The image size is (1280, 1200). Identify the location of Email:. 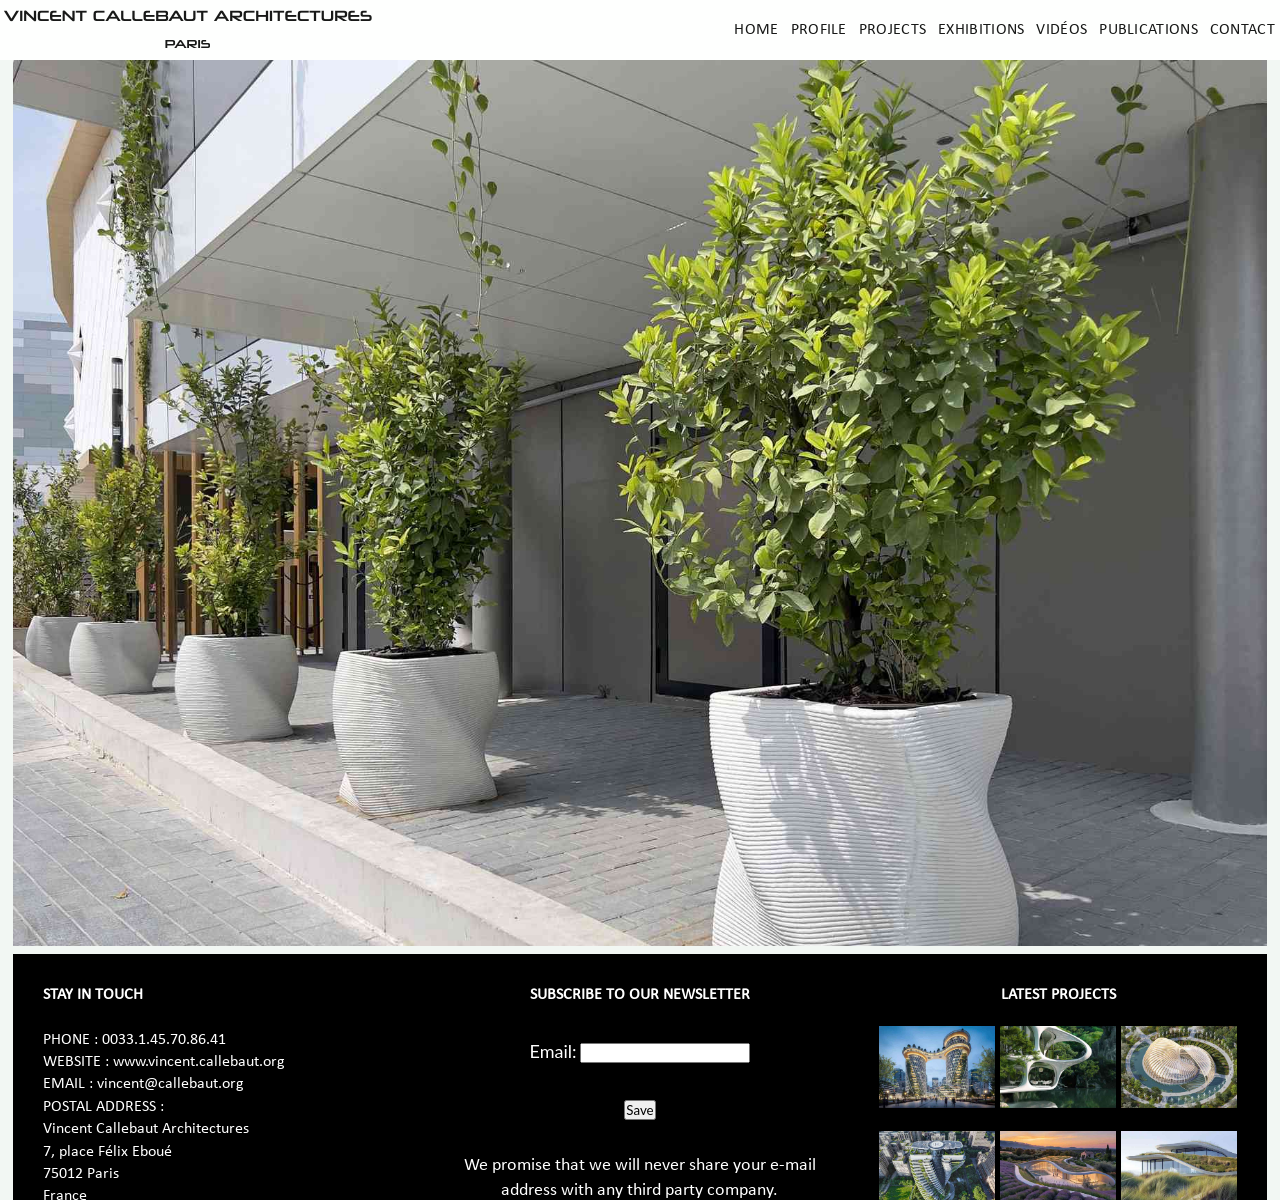
(553, 1051).